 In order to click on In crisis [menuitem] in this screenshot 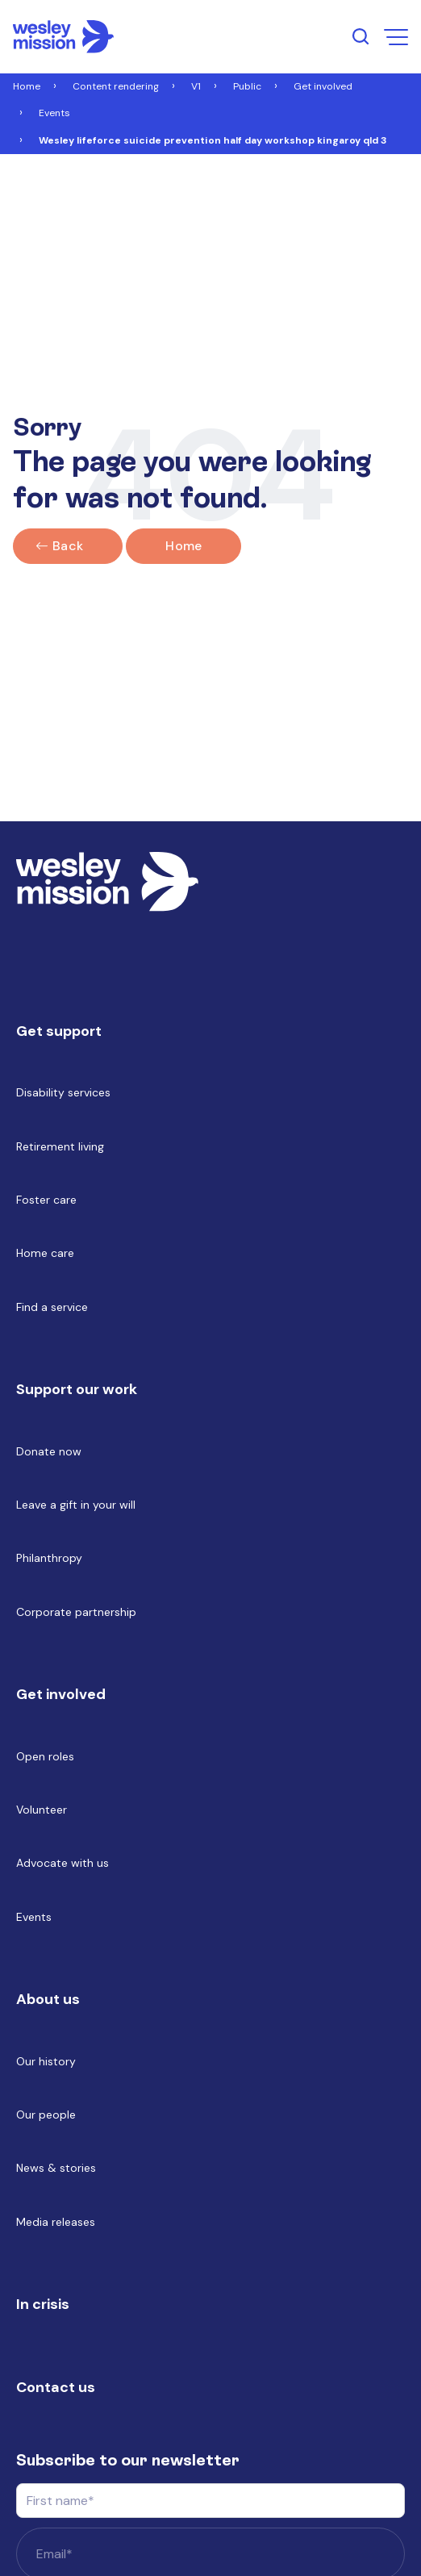, I will do `click(42, 2304)`.